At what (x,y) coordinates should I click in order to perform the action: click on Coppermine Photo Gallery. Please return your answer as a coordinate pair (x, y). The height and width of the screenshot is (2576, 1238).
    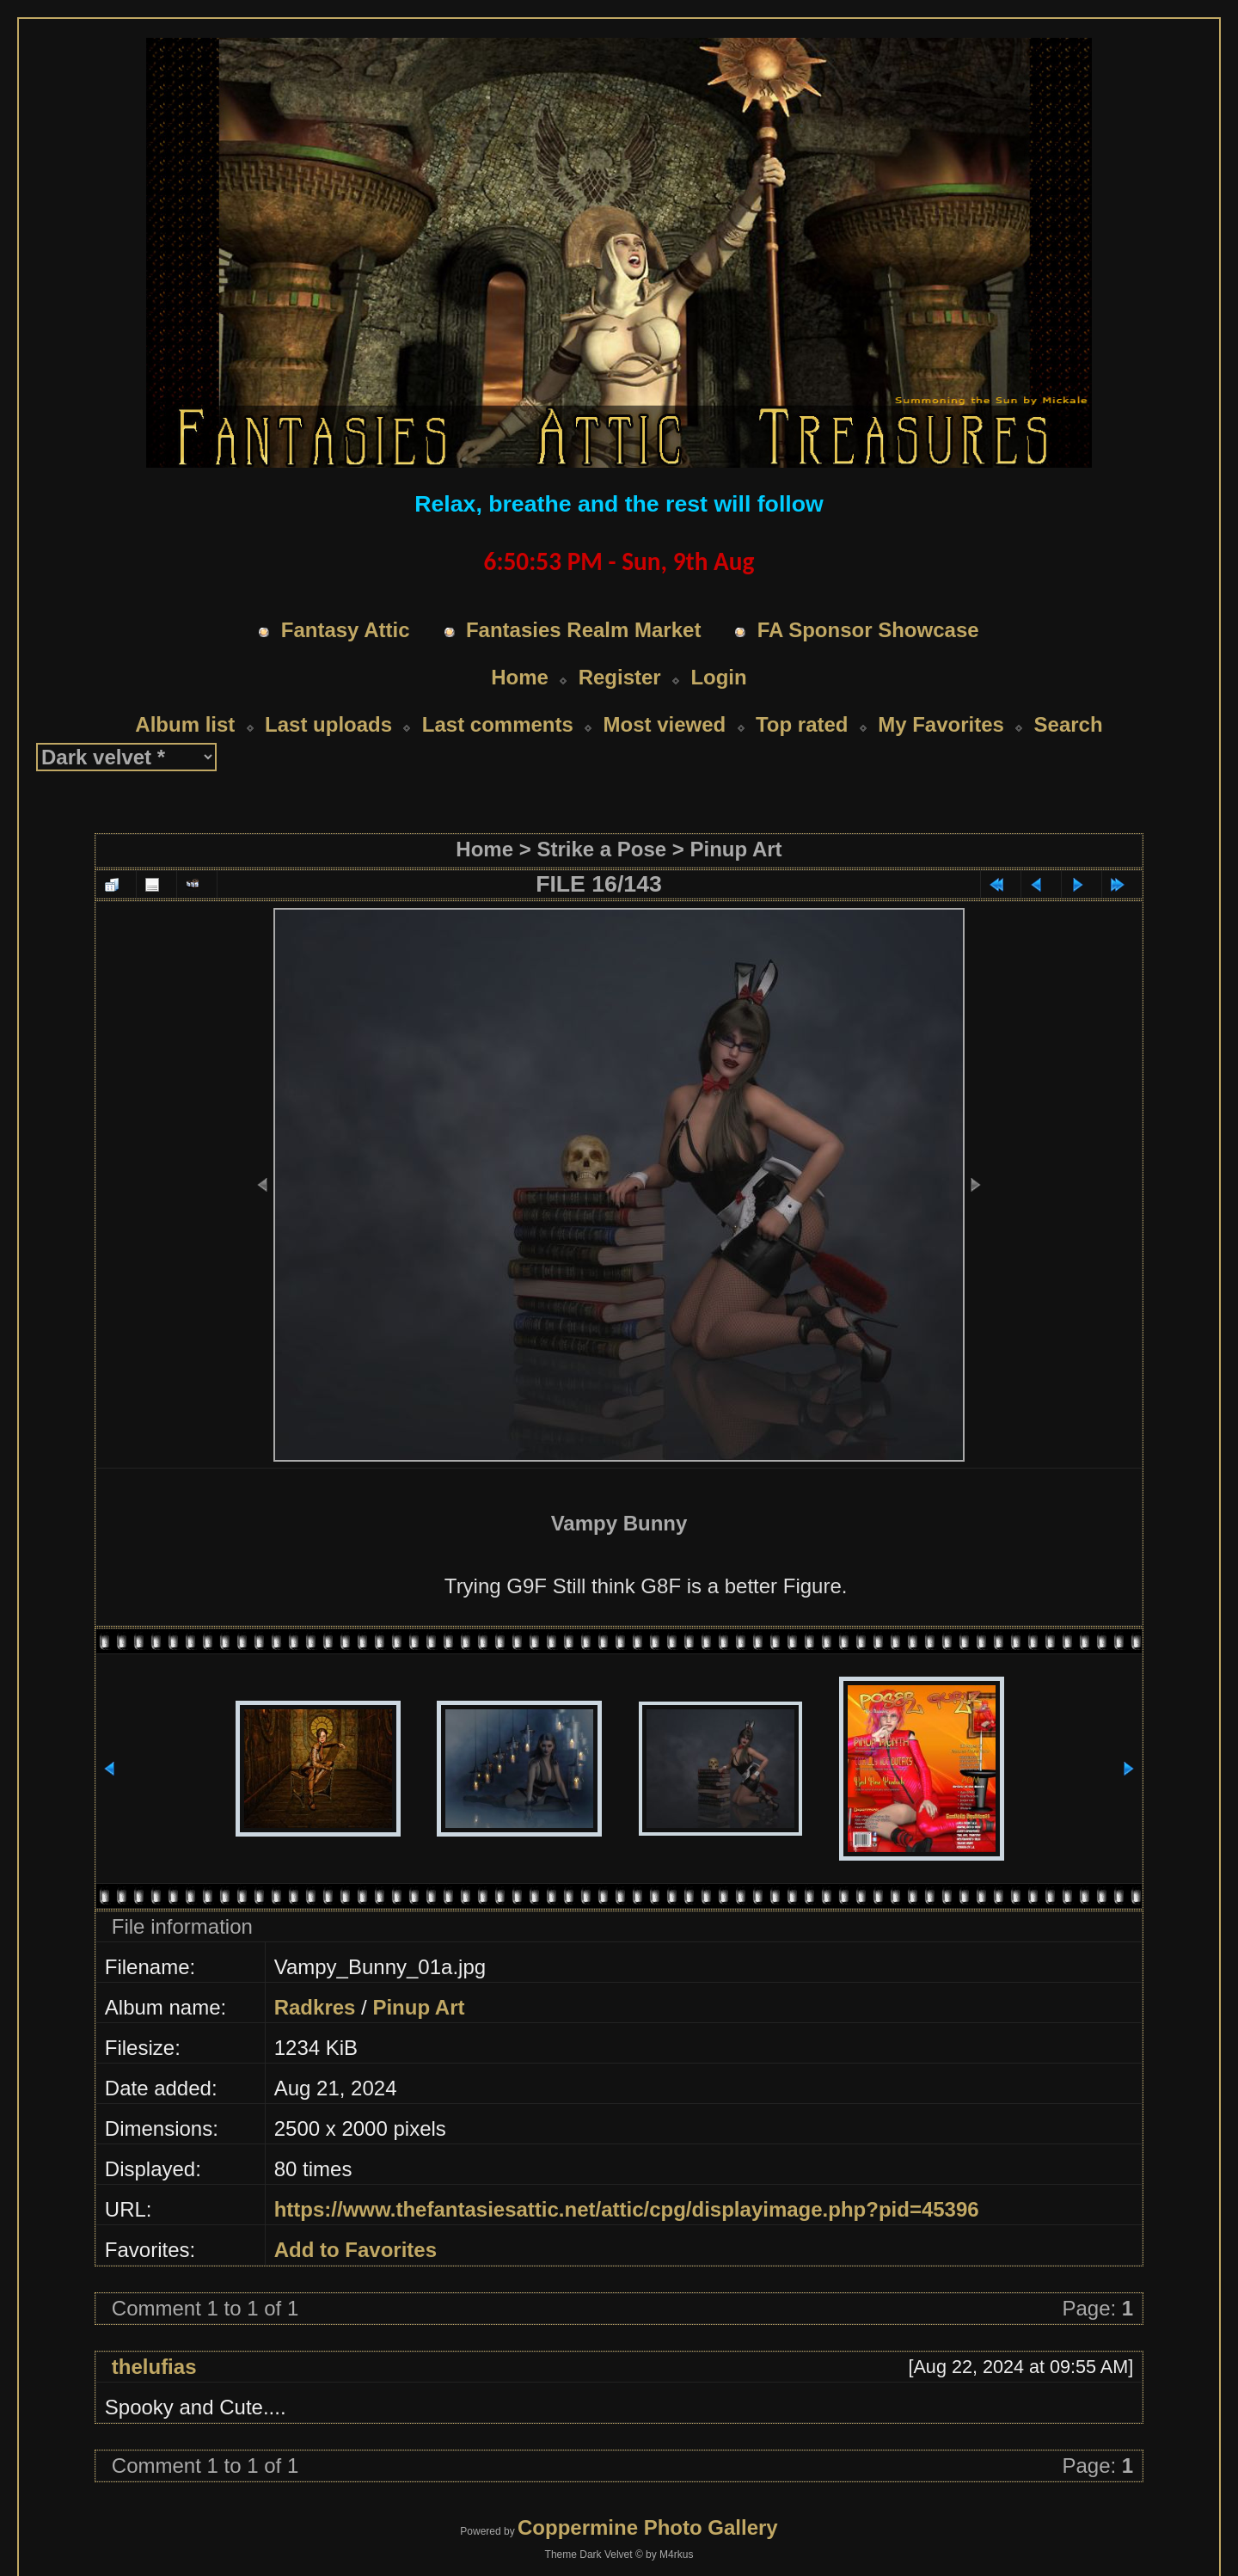
    Looking at the image, I should click on (648, 2494).